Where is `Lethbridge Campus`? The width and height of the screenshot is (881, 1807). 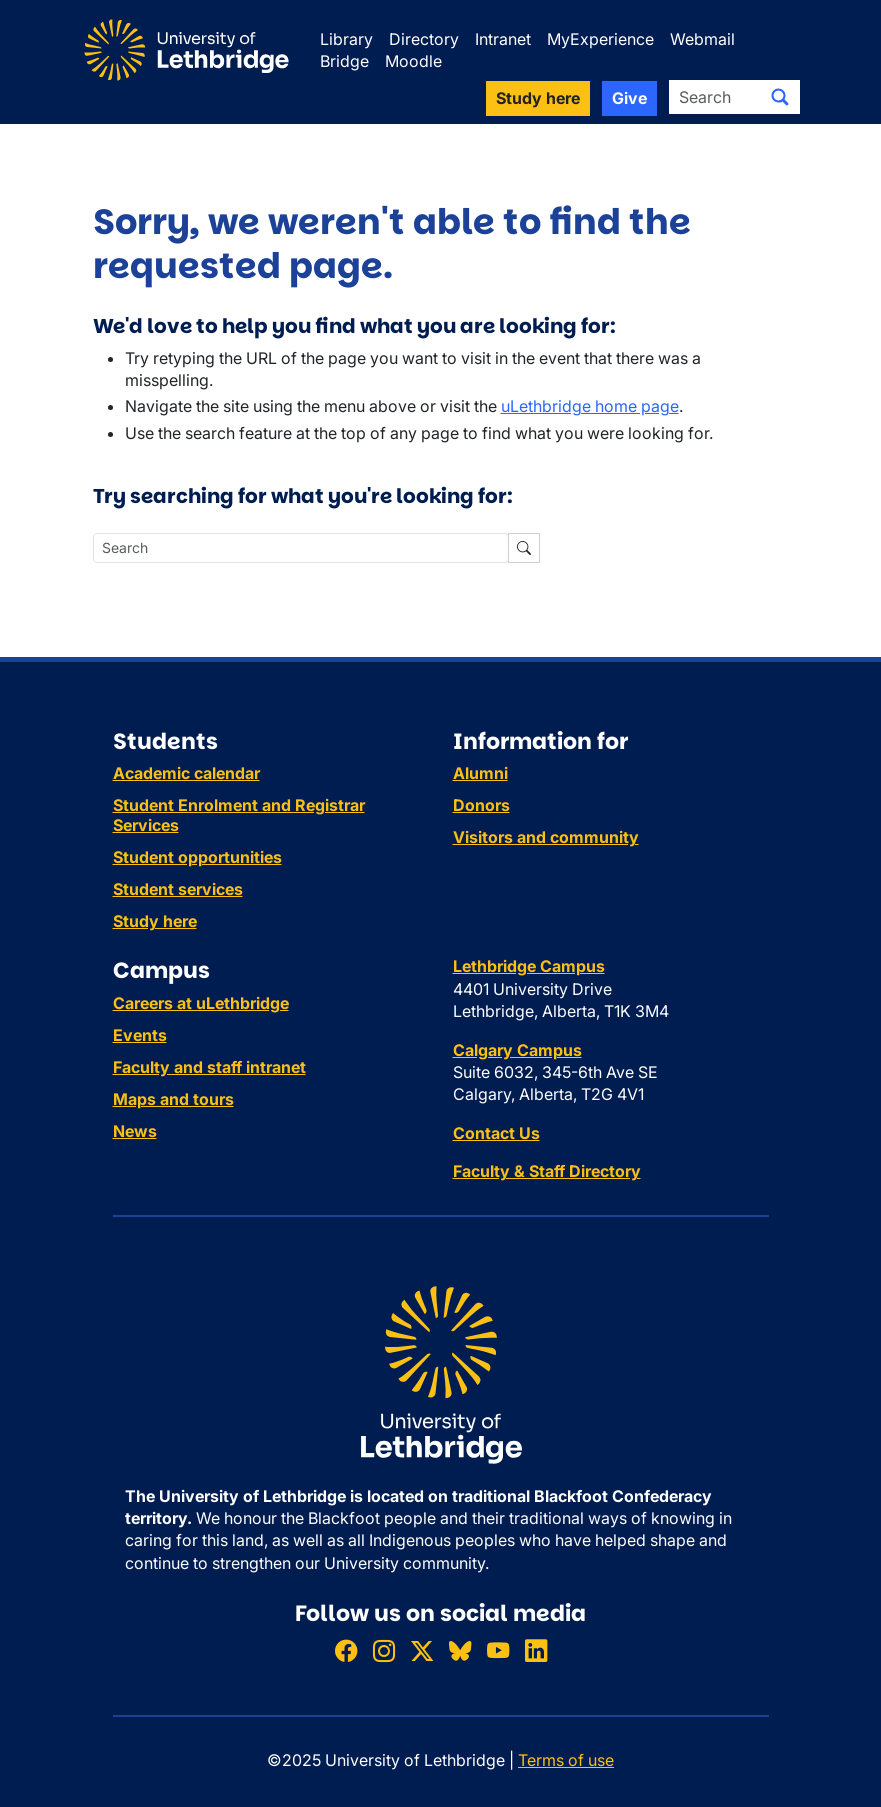 Lethbridge Campus is located at coordinates (529, 966).